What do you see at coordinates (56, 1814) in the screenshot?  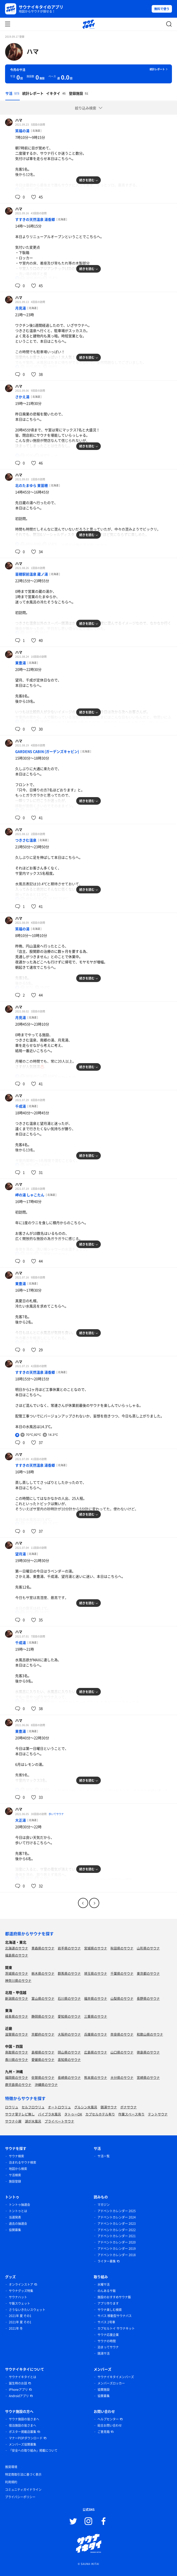 I see `歩いてサウナ` at bounding box center [56, 1814].